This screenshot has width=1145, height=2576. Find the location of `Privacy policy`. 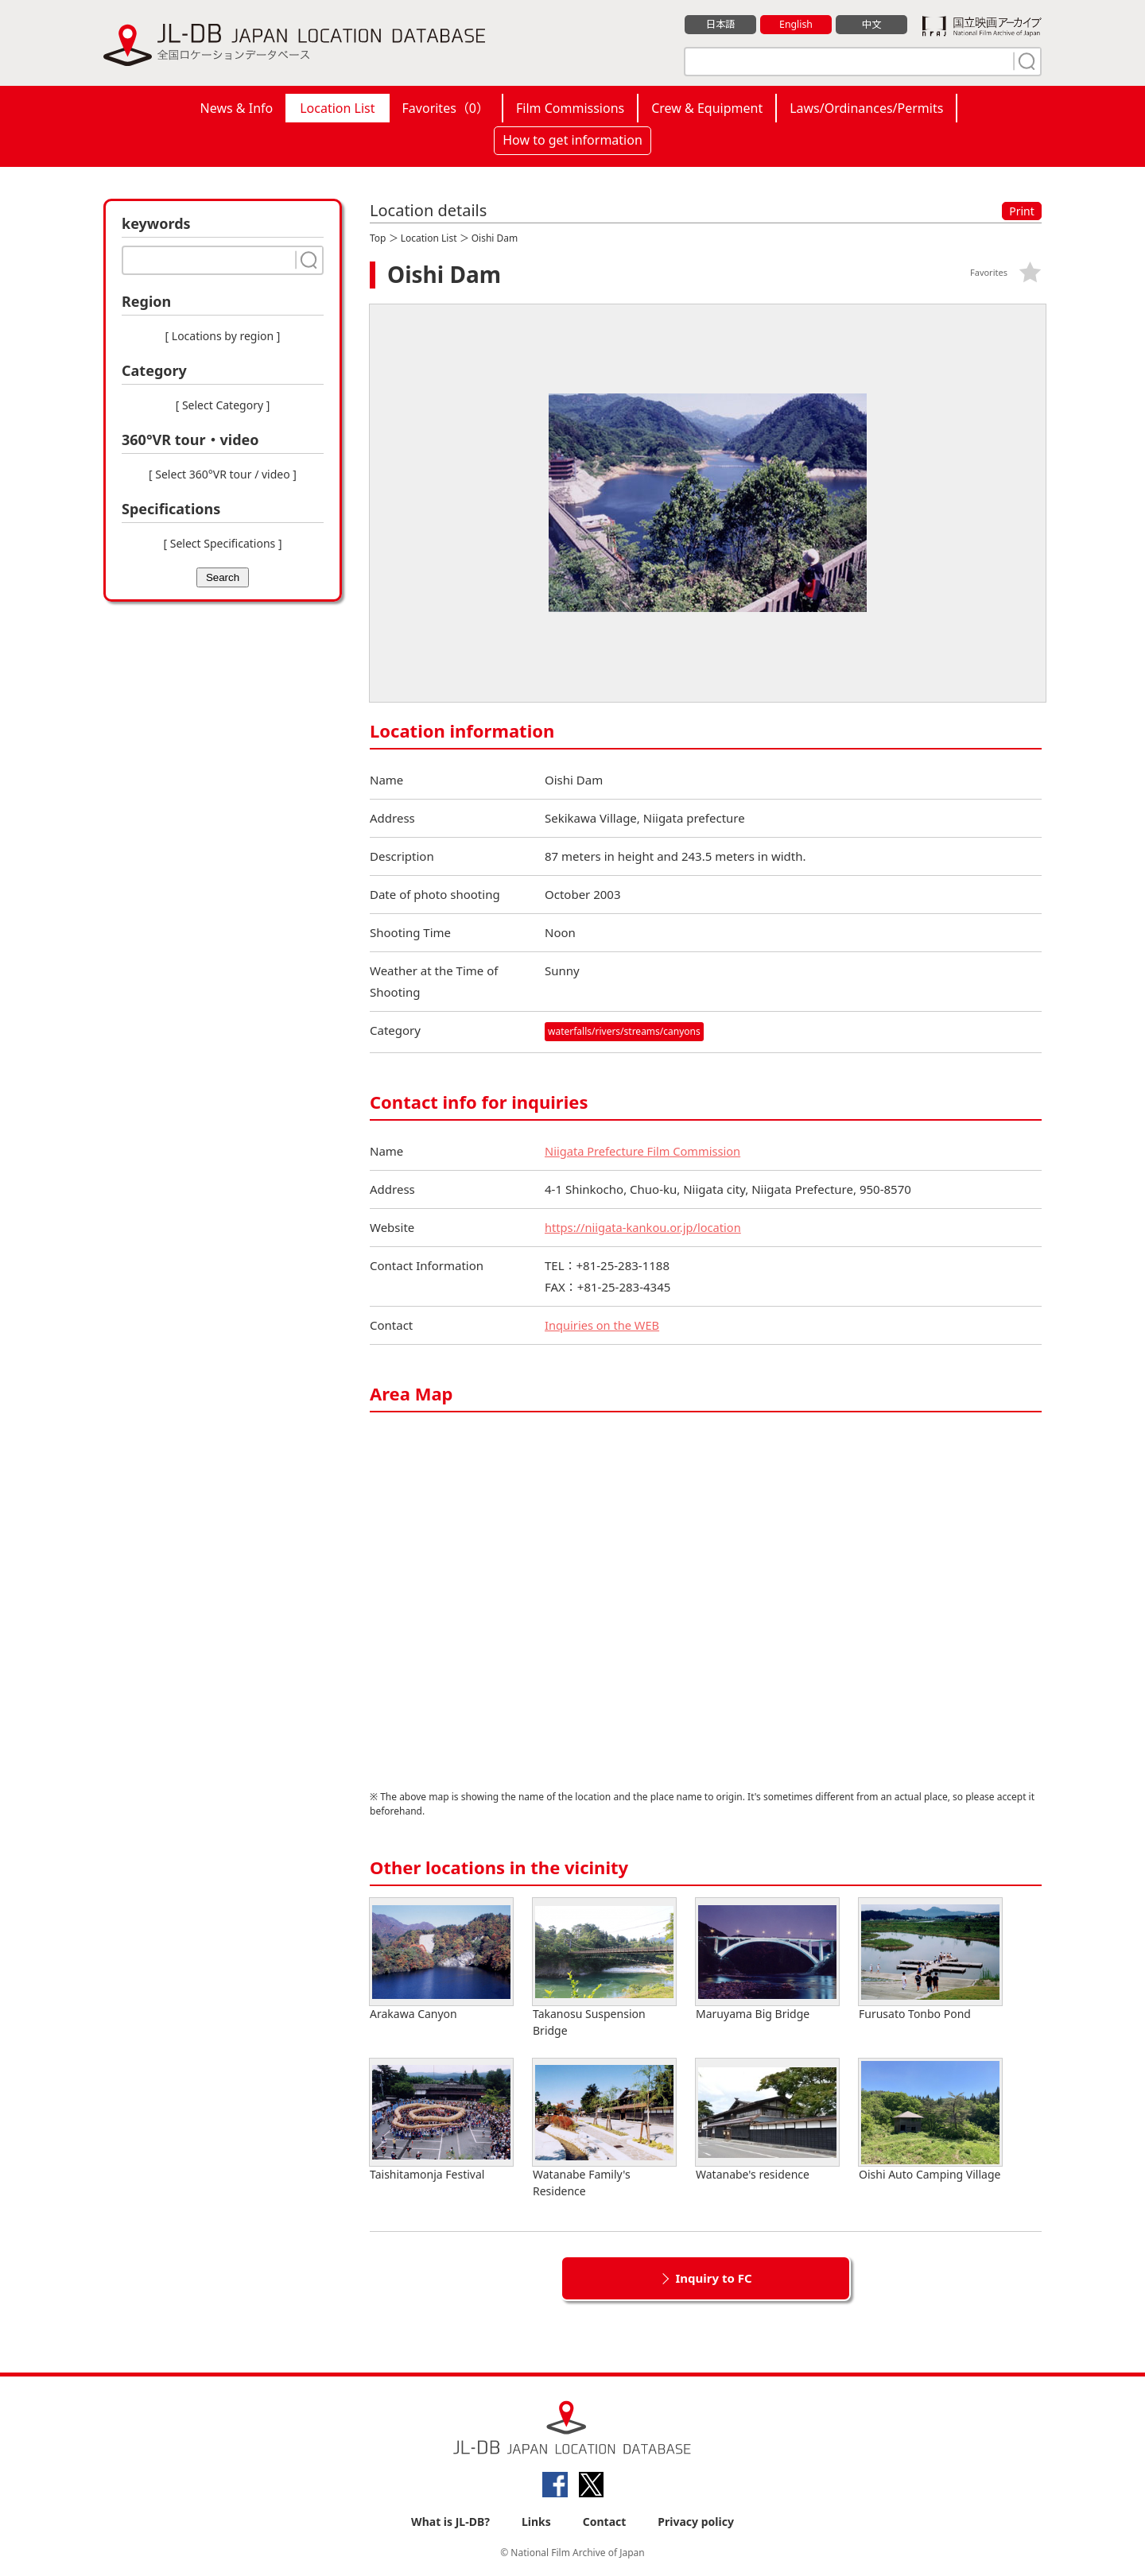

Privacy policy is located at coordinates (696, 2521).